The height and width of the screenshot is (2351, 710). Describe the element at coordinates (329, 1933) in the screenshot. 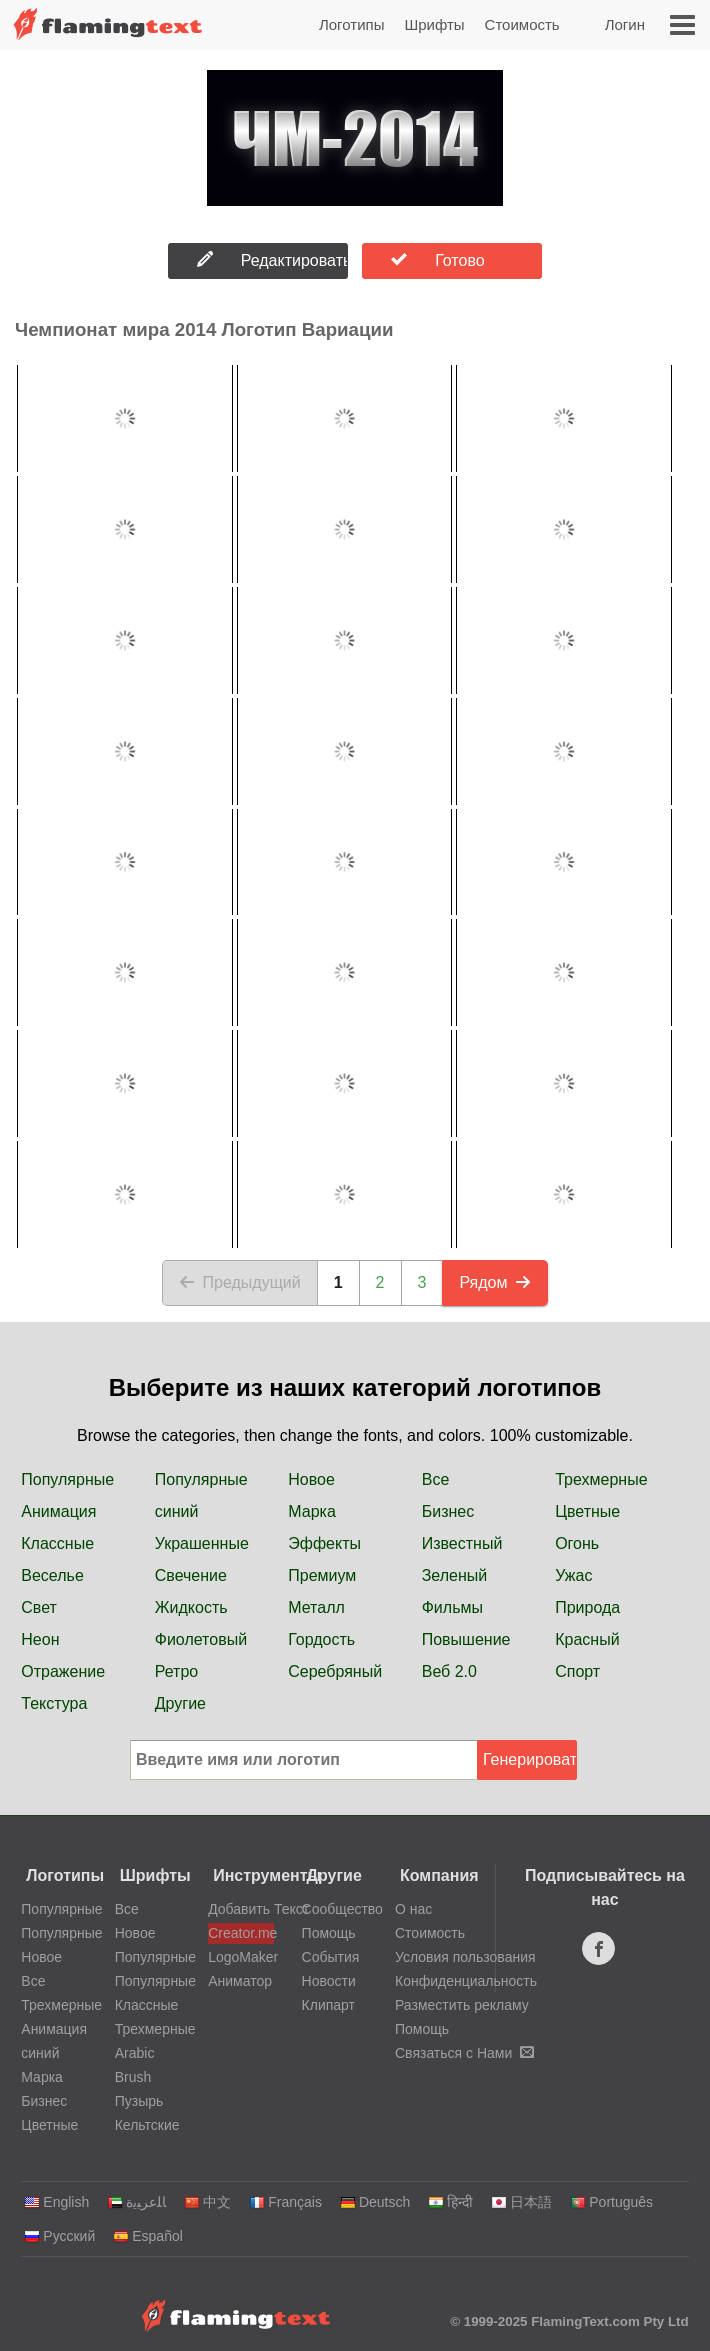

I see `Помощь` at that location.